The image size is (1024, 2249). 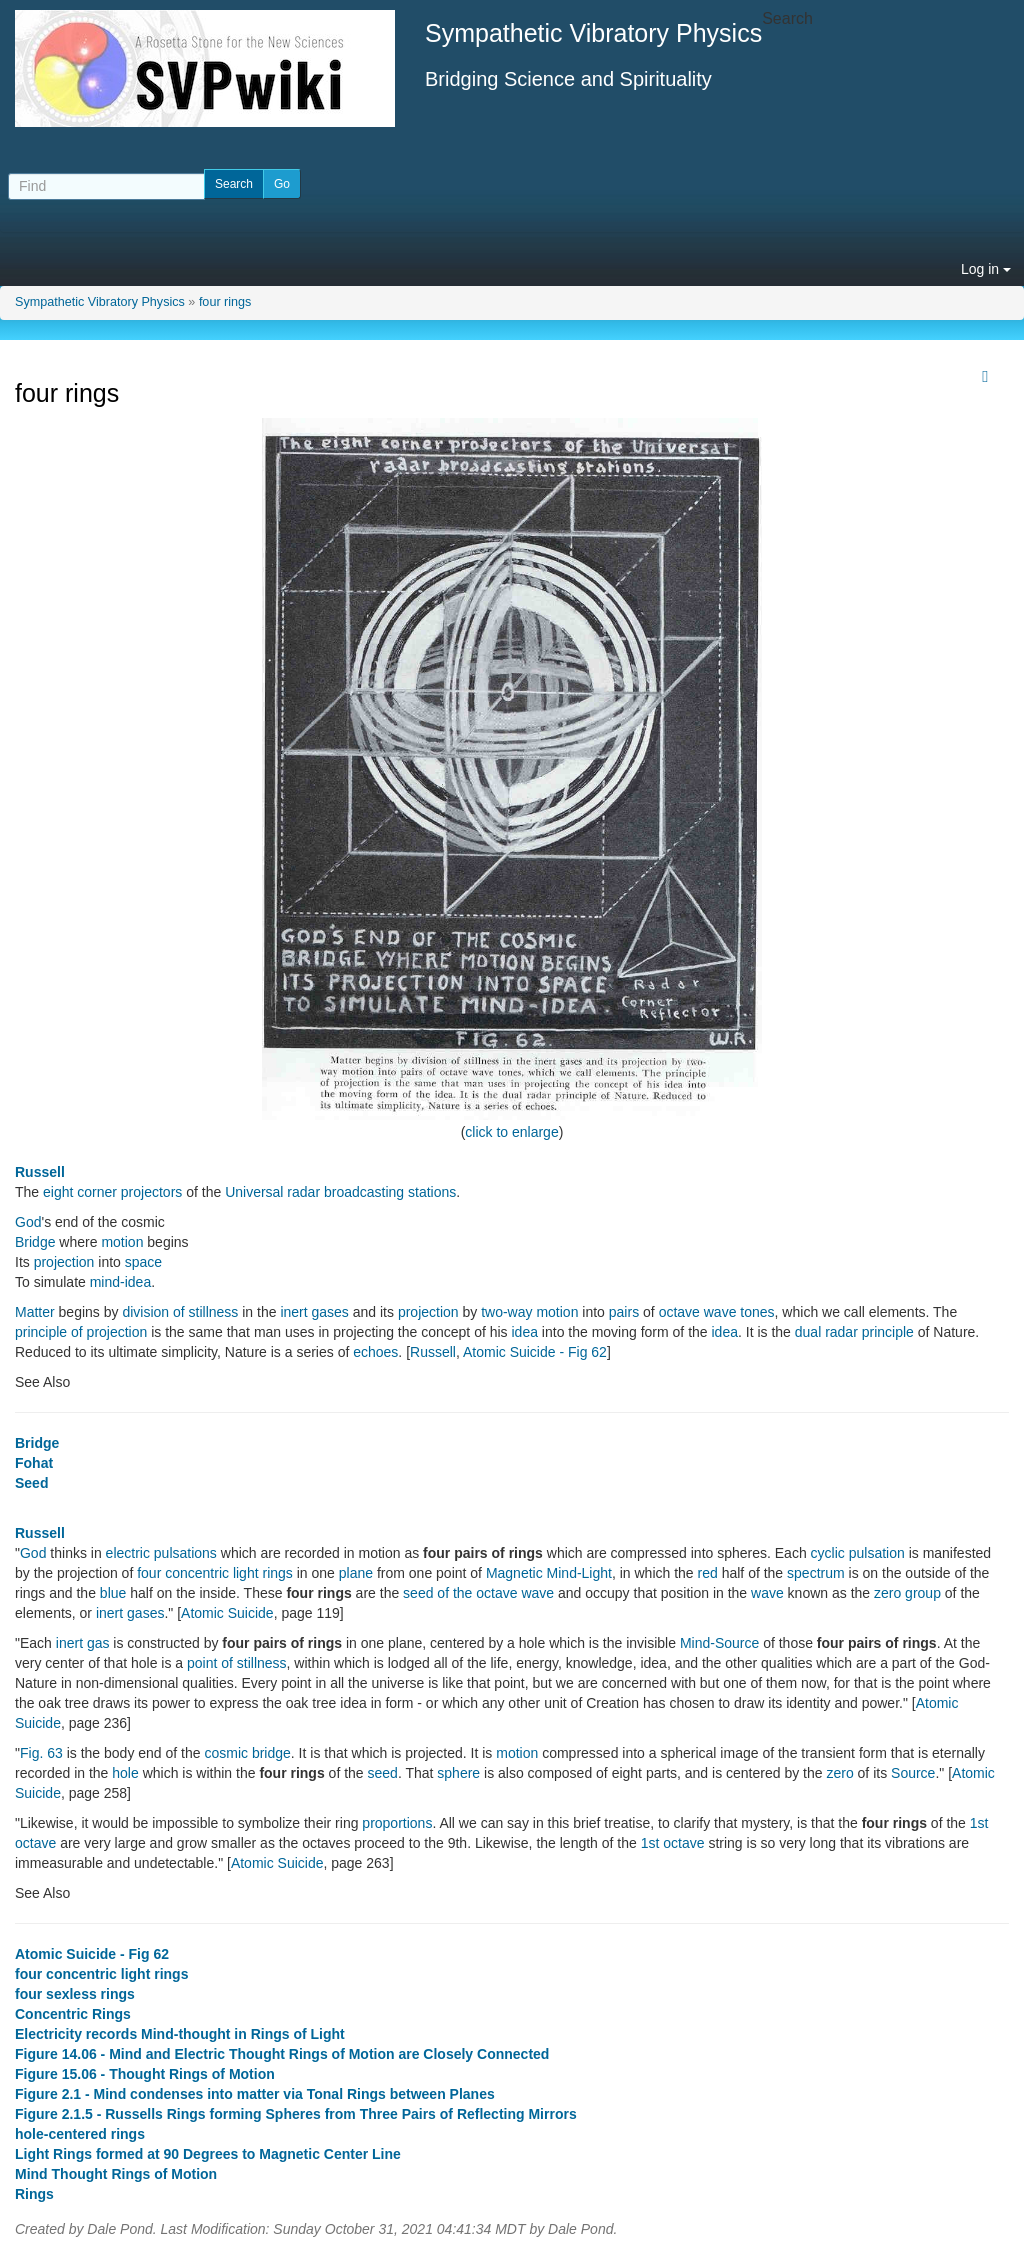 I want to click on Atomic Suicide, so click(x=227, y=1613).